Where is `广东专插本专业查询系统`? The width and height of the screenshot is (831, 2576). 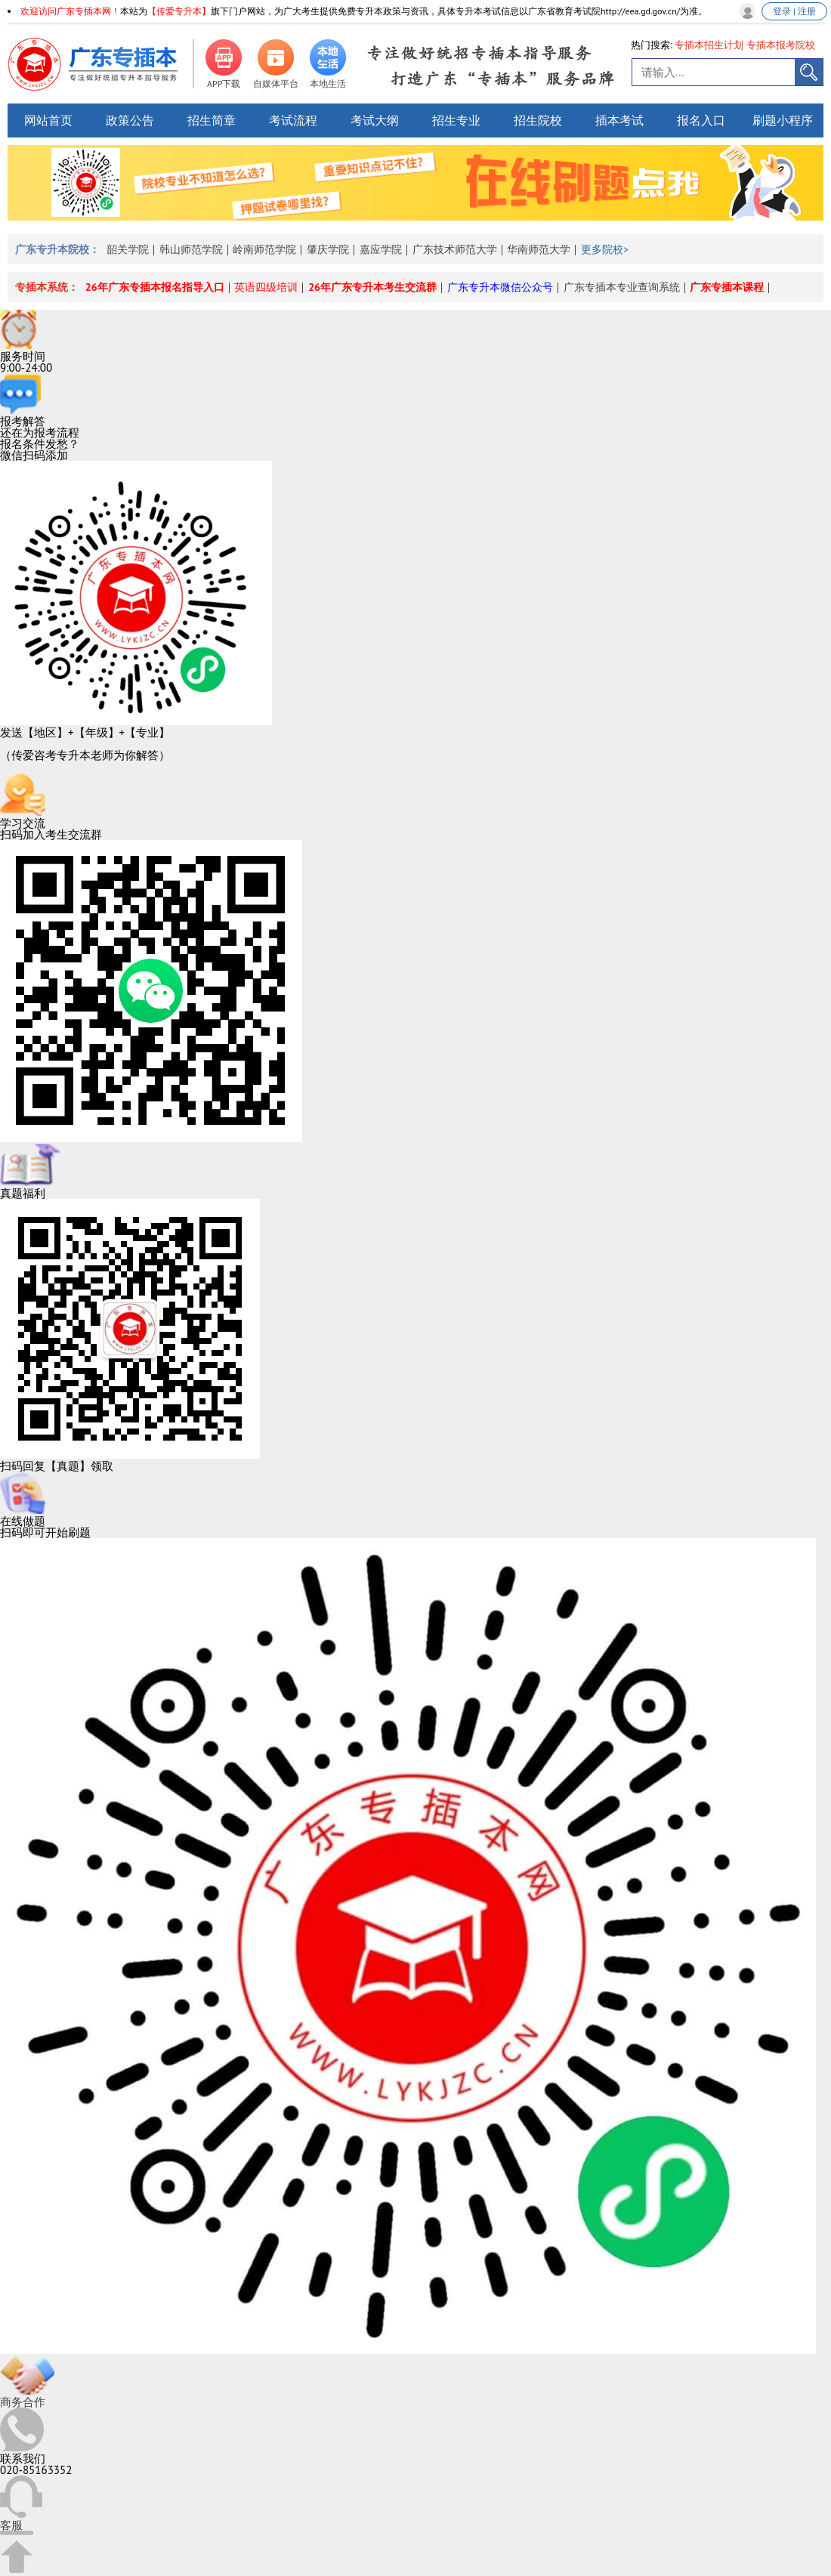 广东专插本专业查询系统 is located at coordinates (622, 287).